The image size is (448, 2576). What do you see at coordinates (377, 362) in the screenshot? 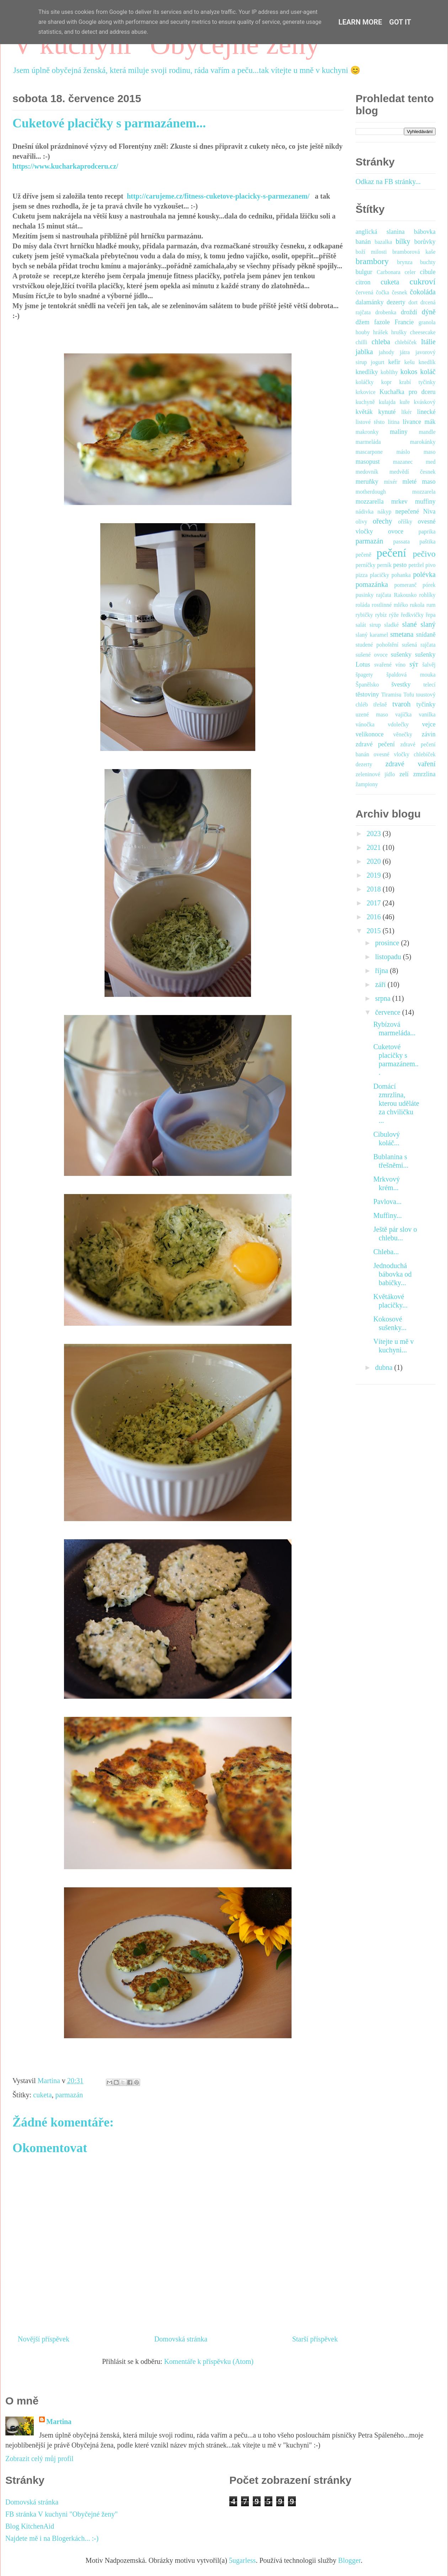
I see `jogurt` at bounding box center [377, 362].